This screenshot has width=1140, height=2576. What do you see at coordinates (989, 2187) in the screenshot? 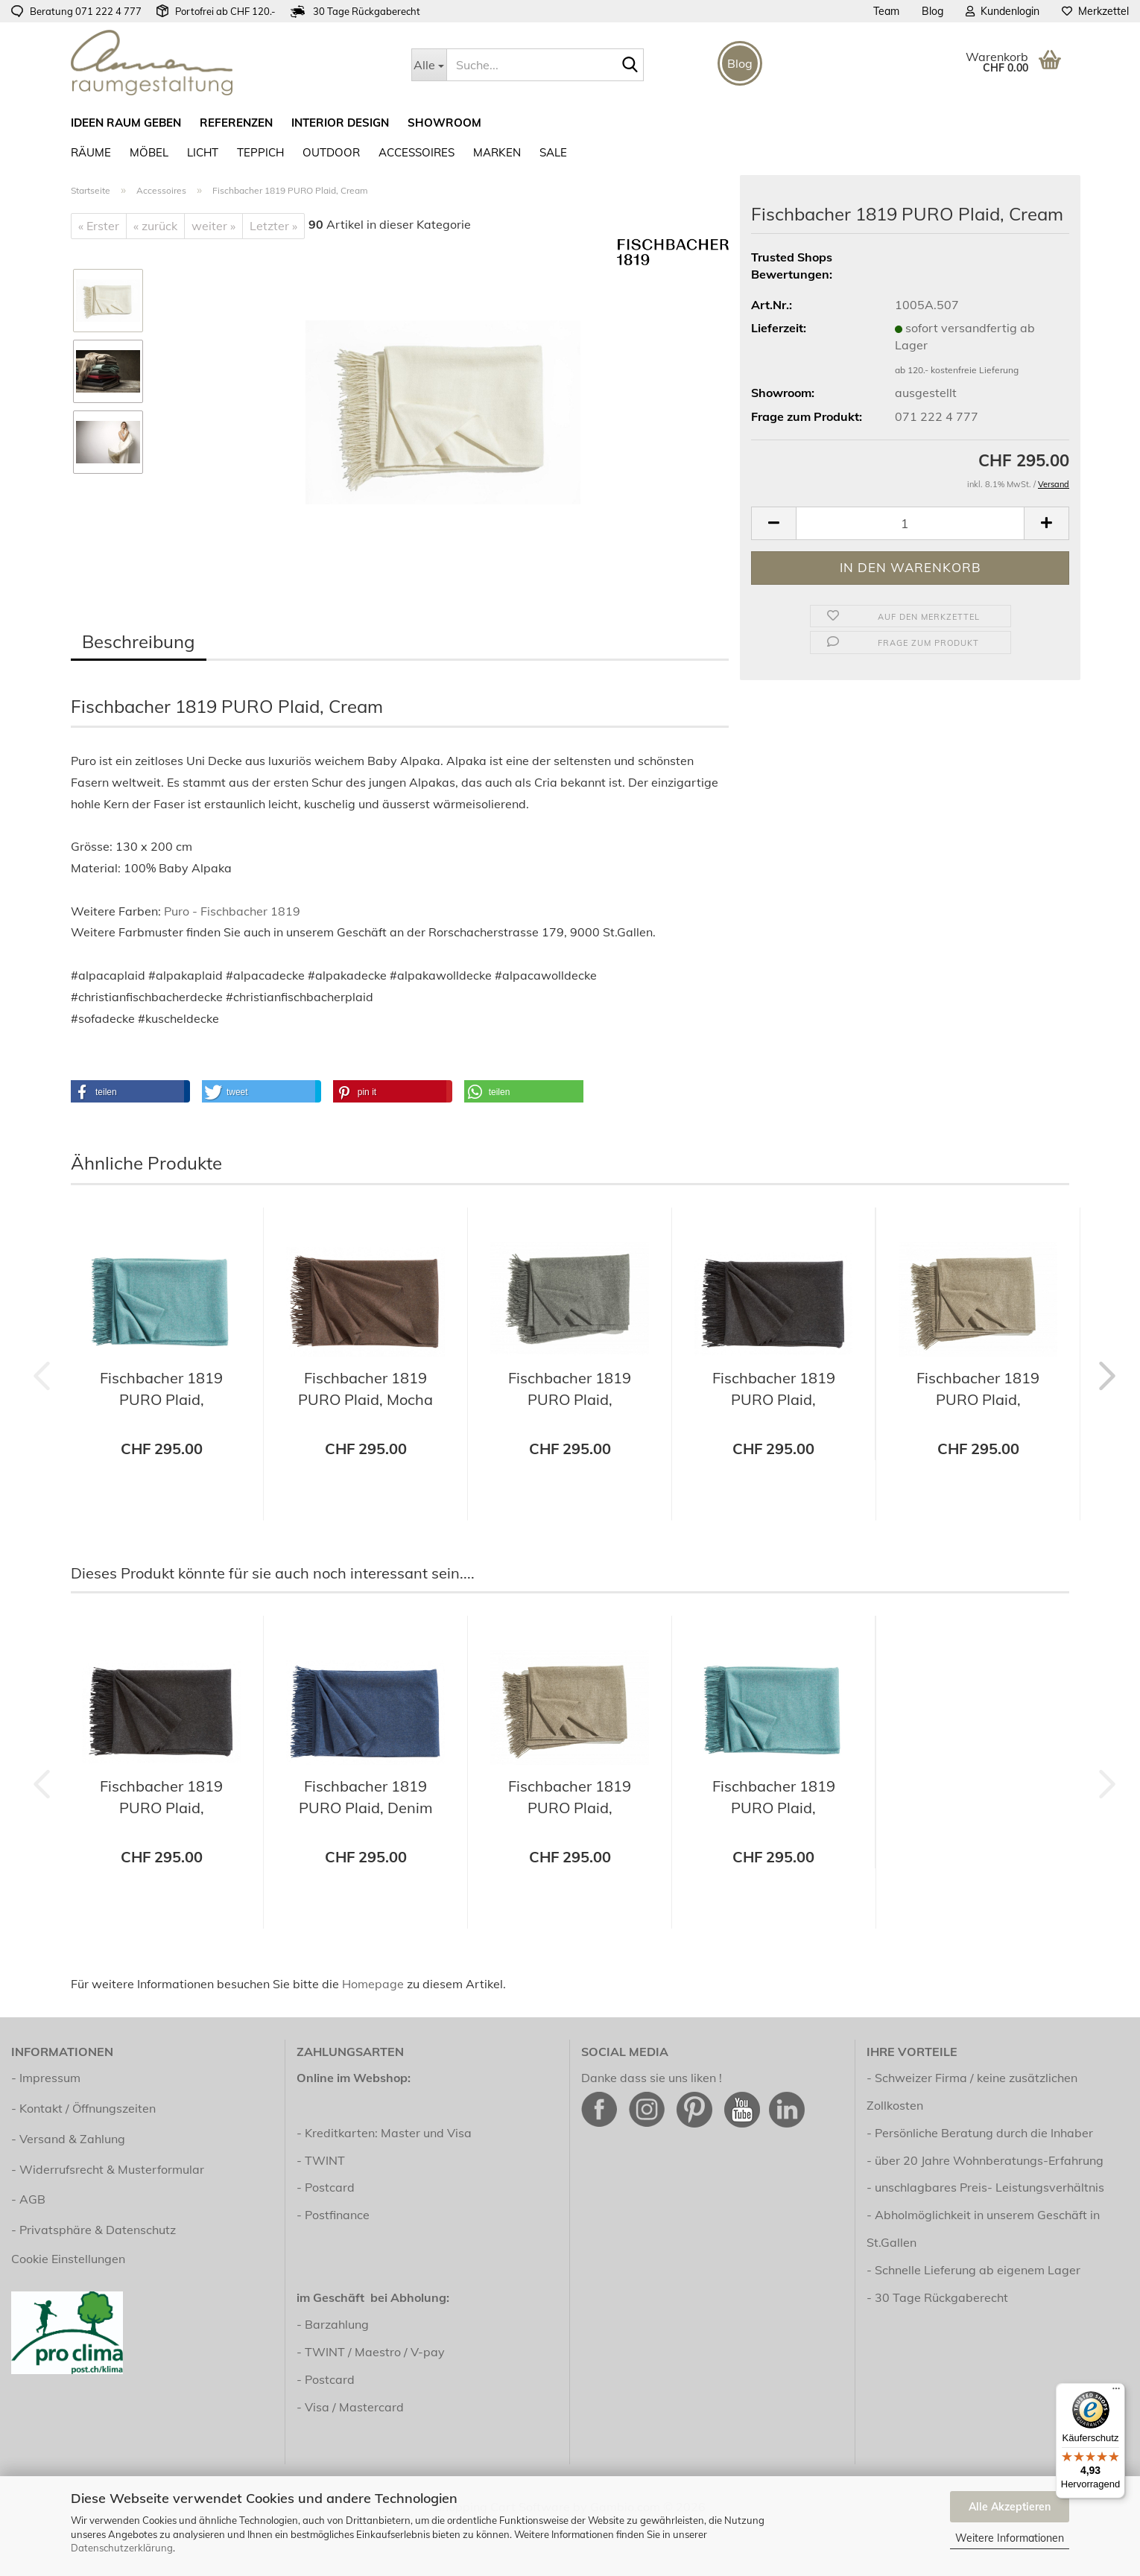
I see `unschlagbares Preis- Leistungsverhältnis` at bounding box center [989, 2187].